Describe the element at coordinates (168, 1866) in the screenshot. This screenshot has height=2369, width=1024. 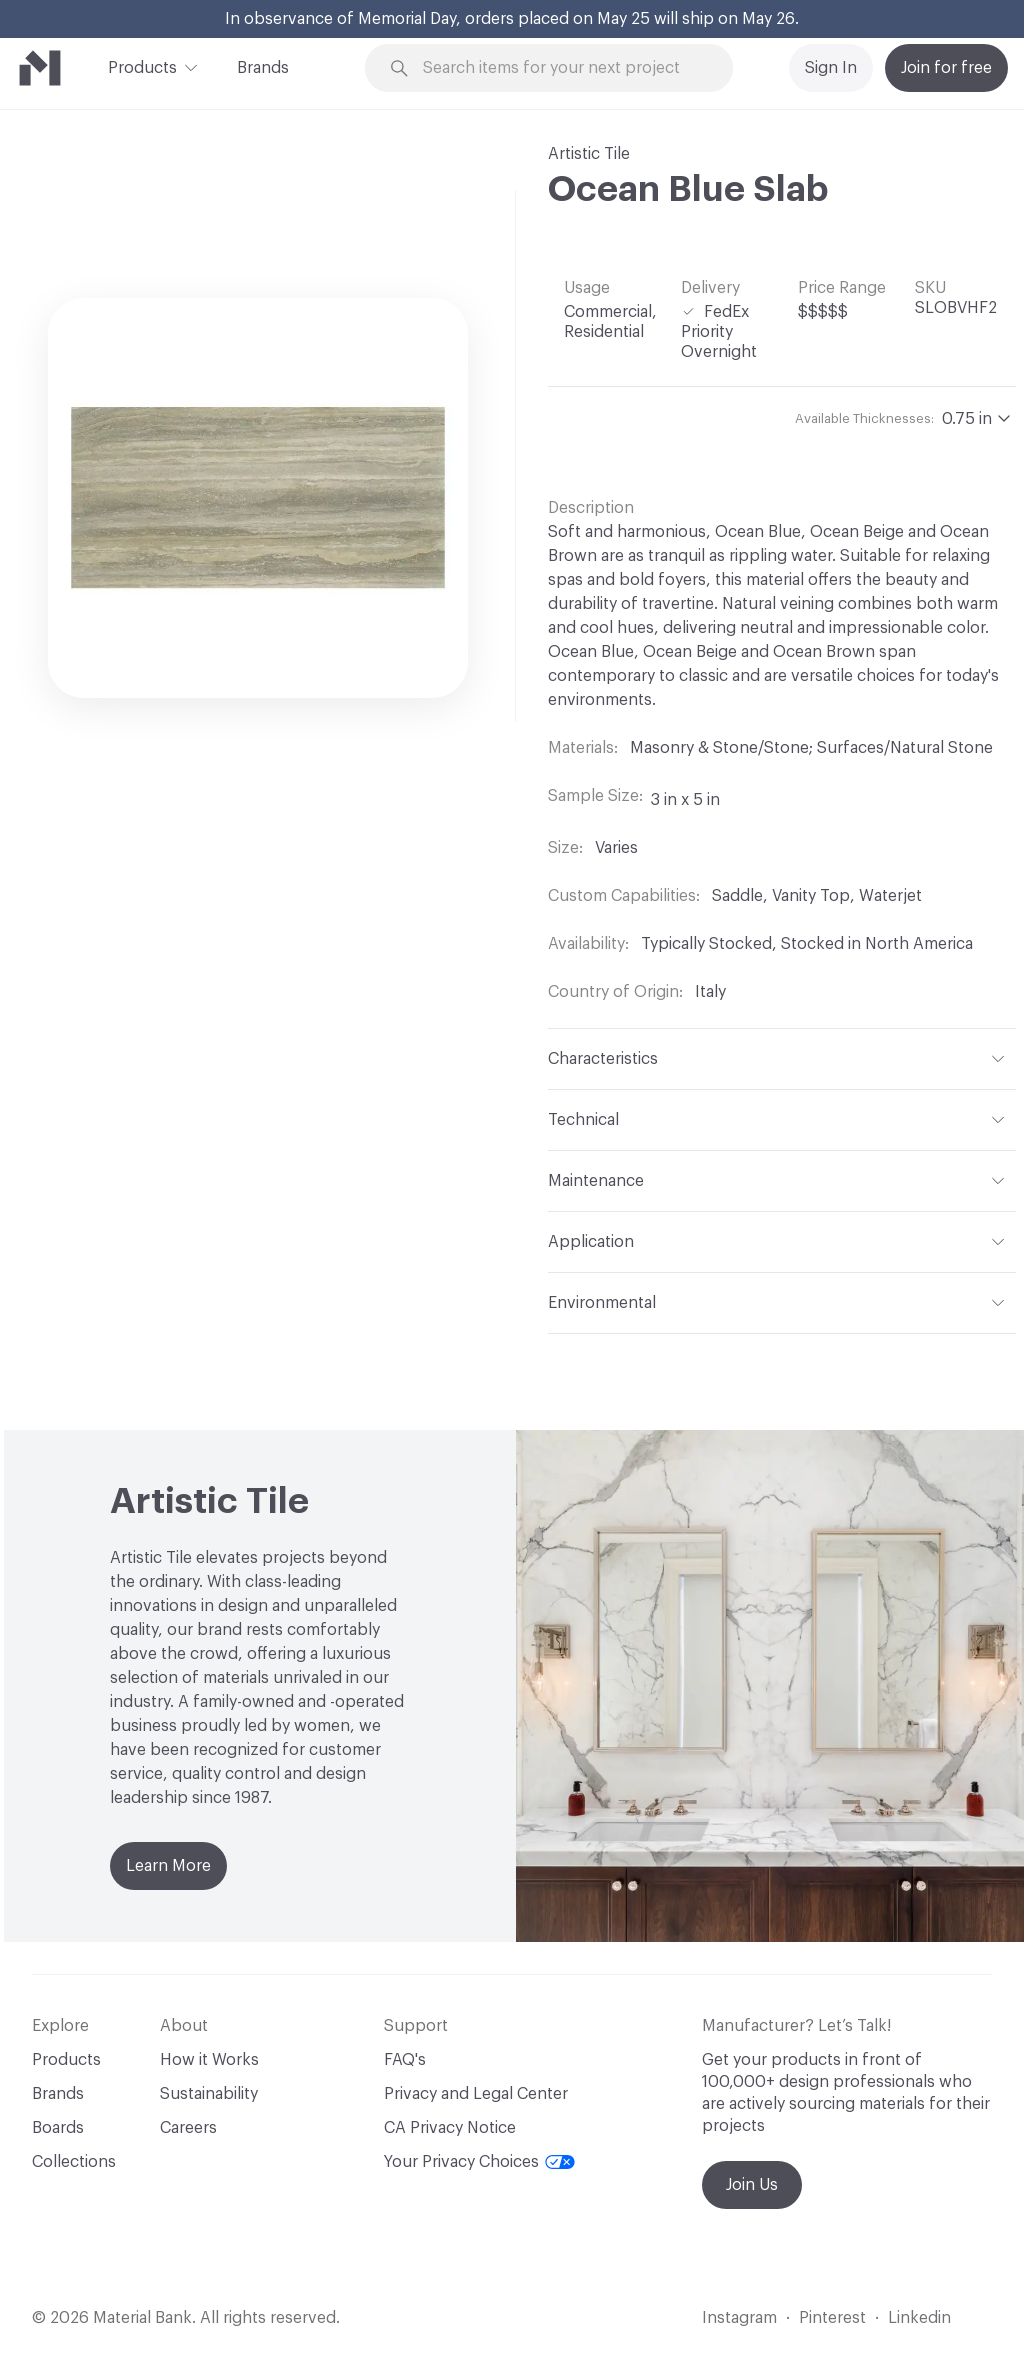
I see `Learn More` at that location.